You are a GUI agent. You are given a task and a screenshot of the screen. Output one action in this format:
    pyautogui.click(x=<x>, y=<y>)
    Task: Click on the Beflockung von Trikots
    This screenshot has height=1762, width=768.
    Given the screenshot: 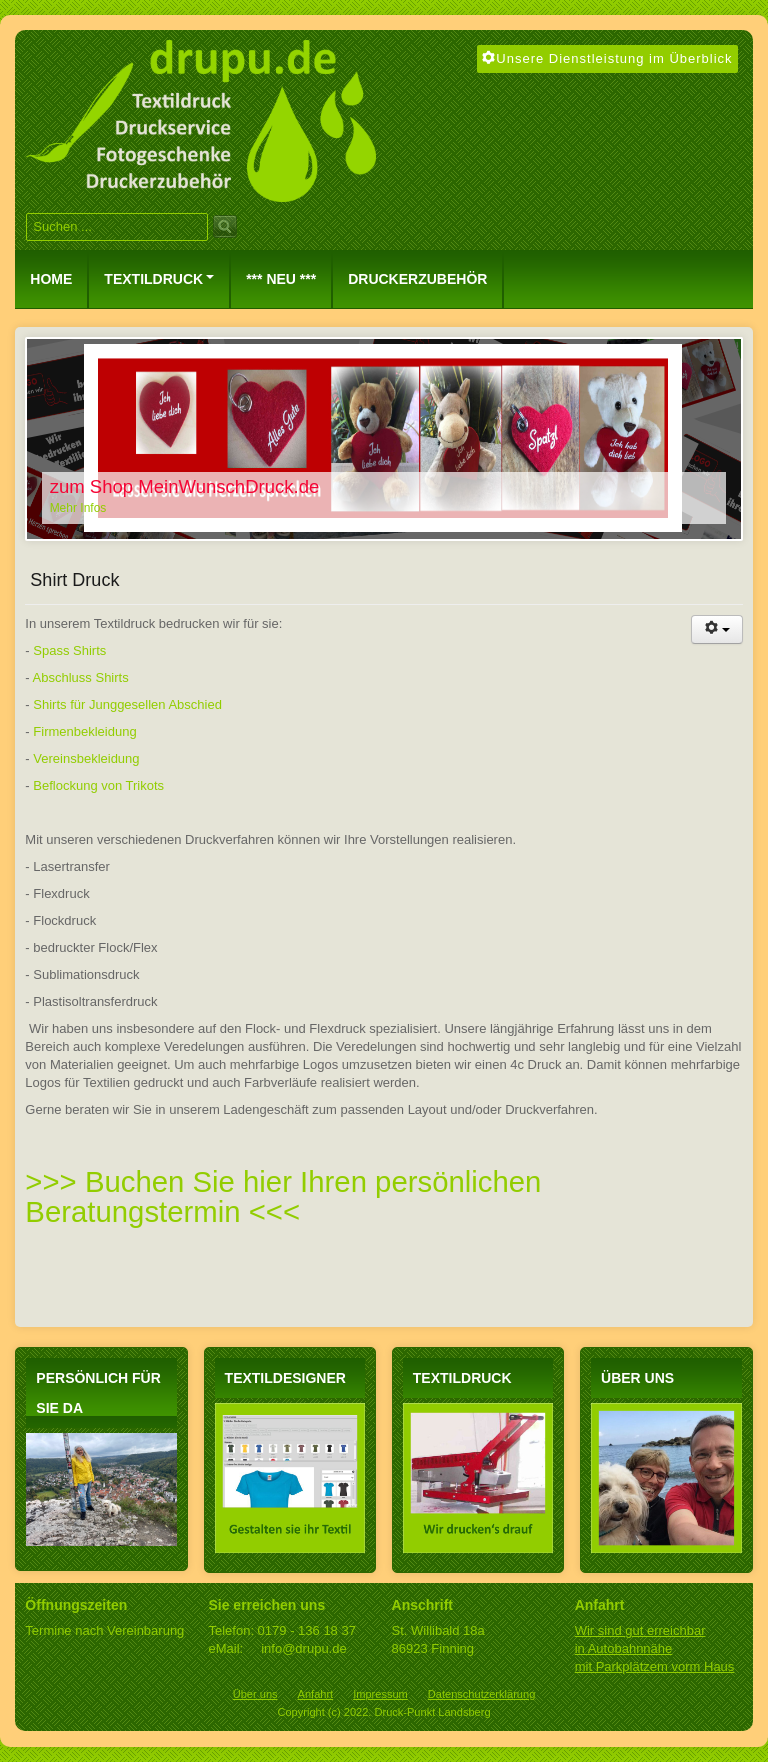 What is the action you would take?
    pyautogui.click(x=98, y=785)
    